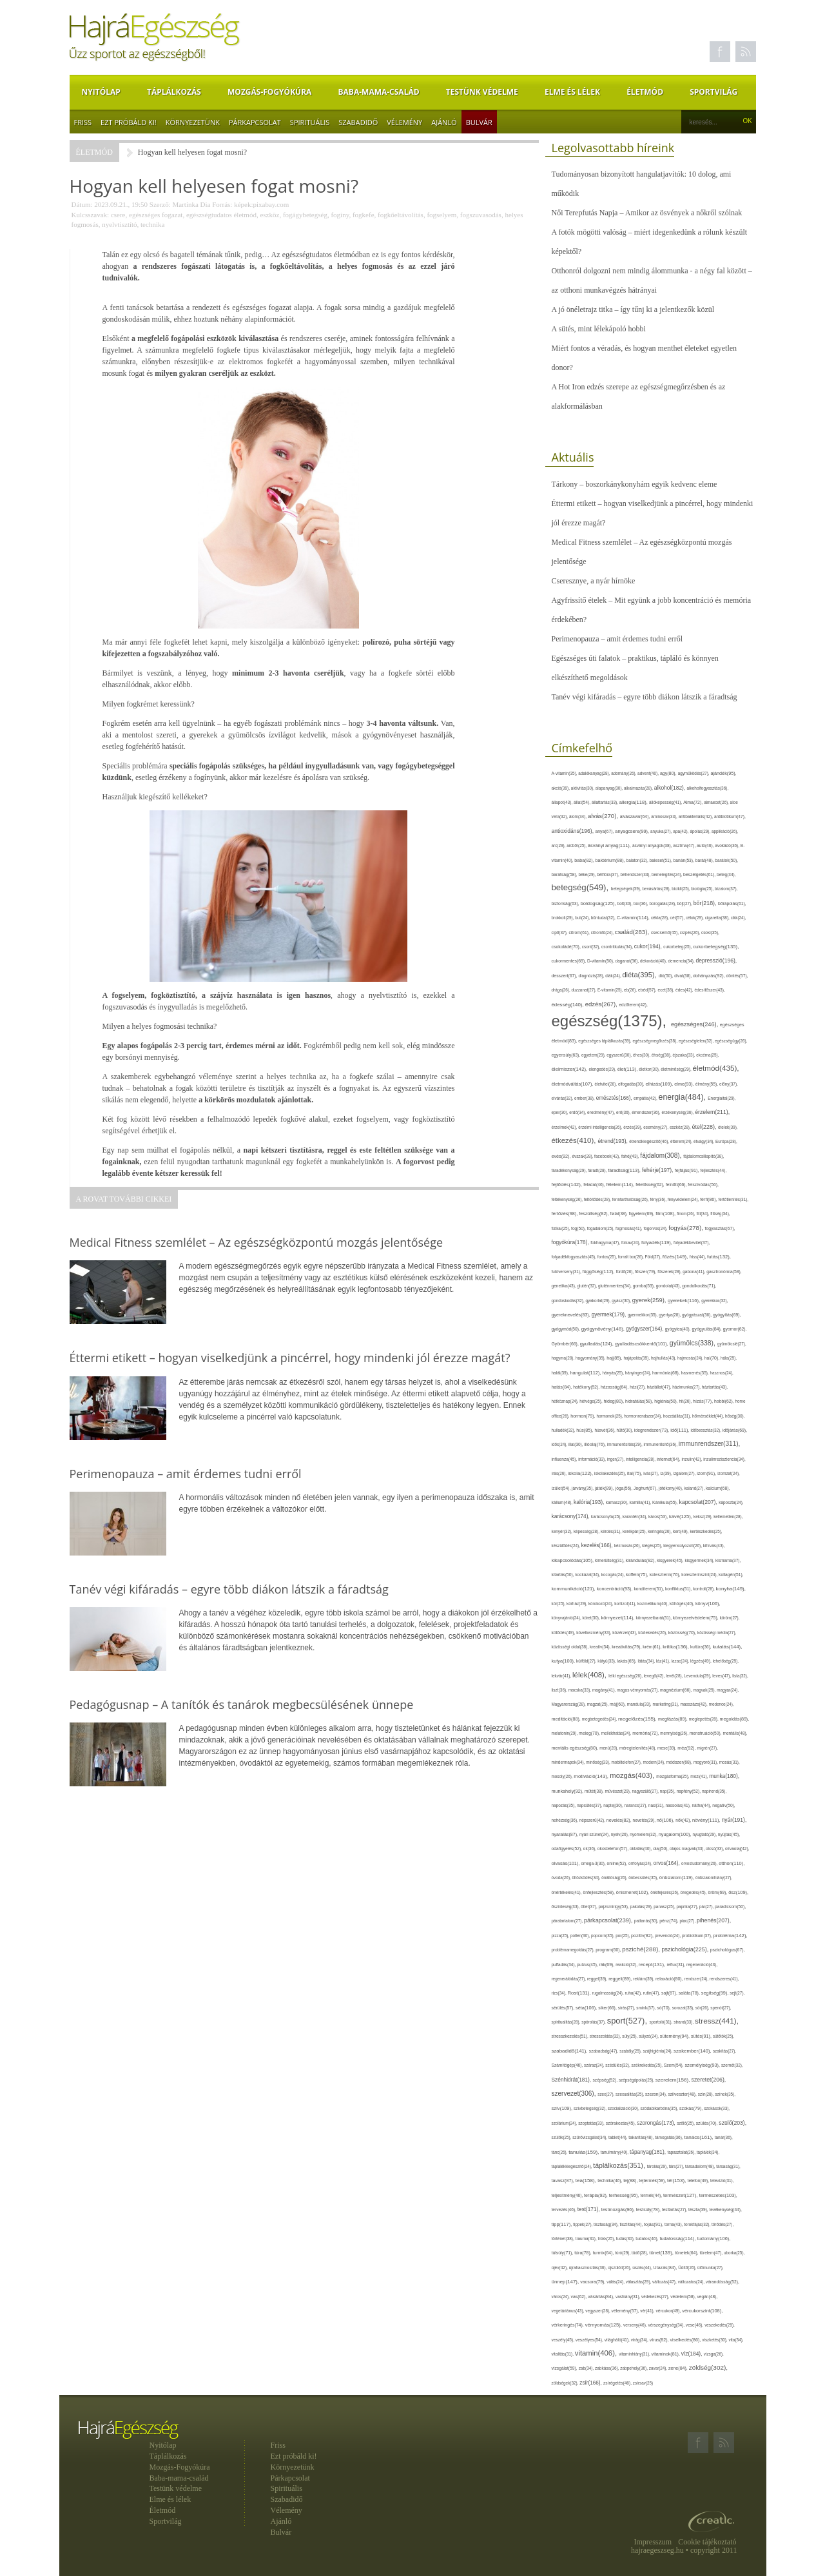 The width and height of the screenshot is (825, 2576). What do you see at coordinates (602, 1069) in the screenshot?
I see `elengedés(29),` at bounding box center [602, 1069].